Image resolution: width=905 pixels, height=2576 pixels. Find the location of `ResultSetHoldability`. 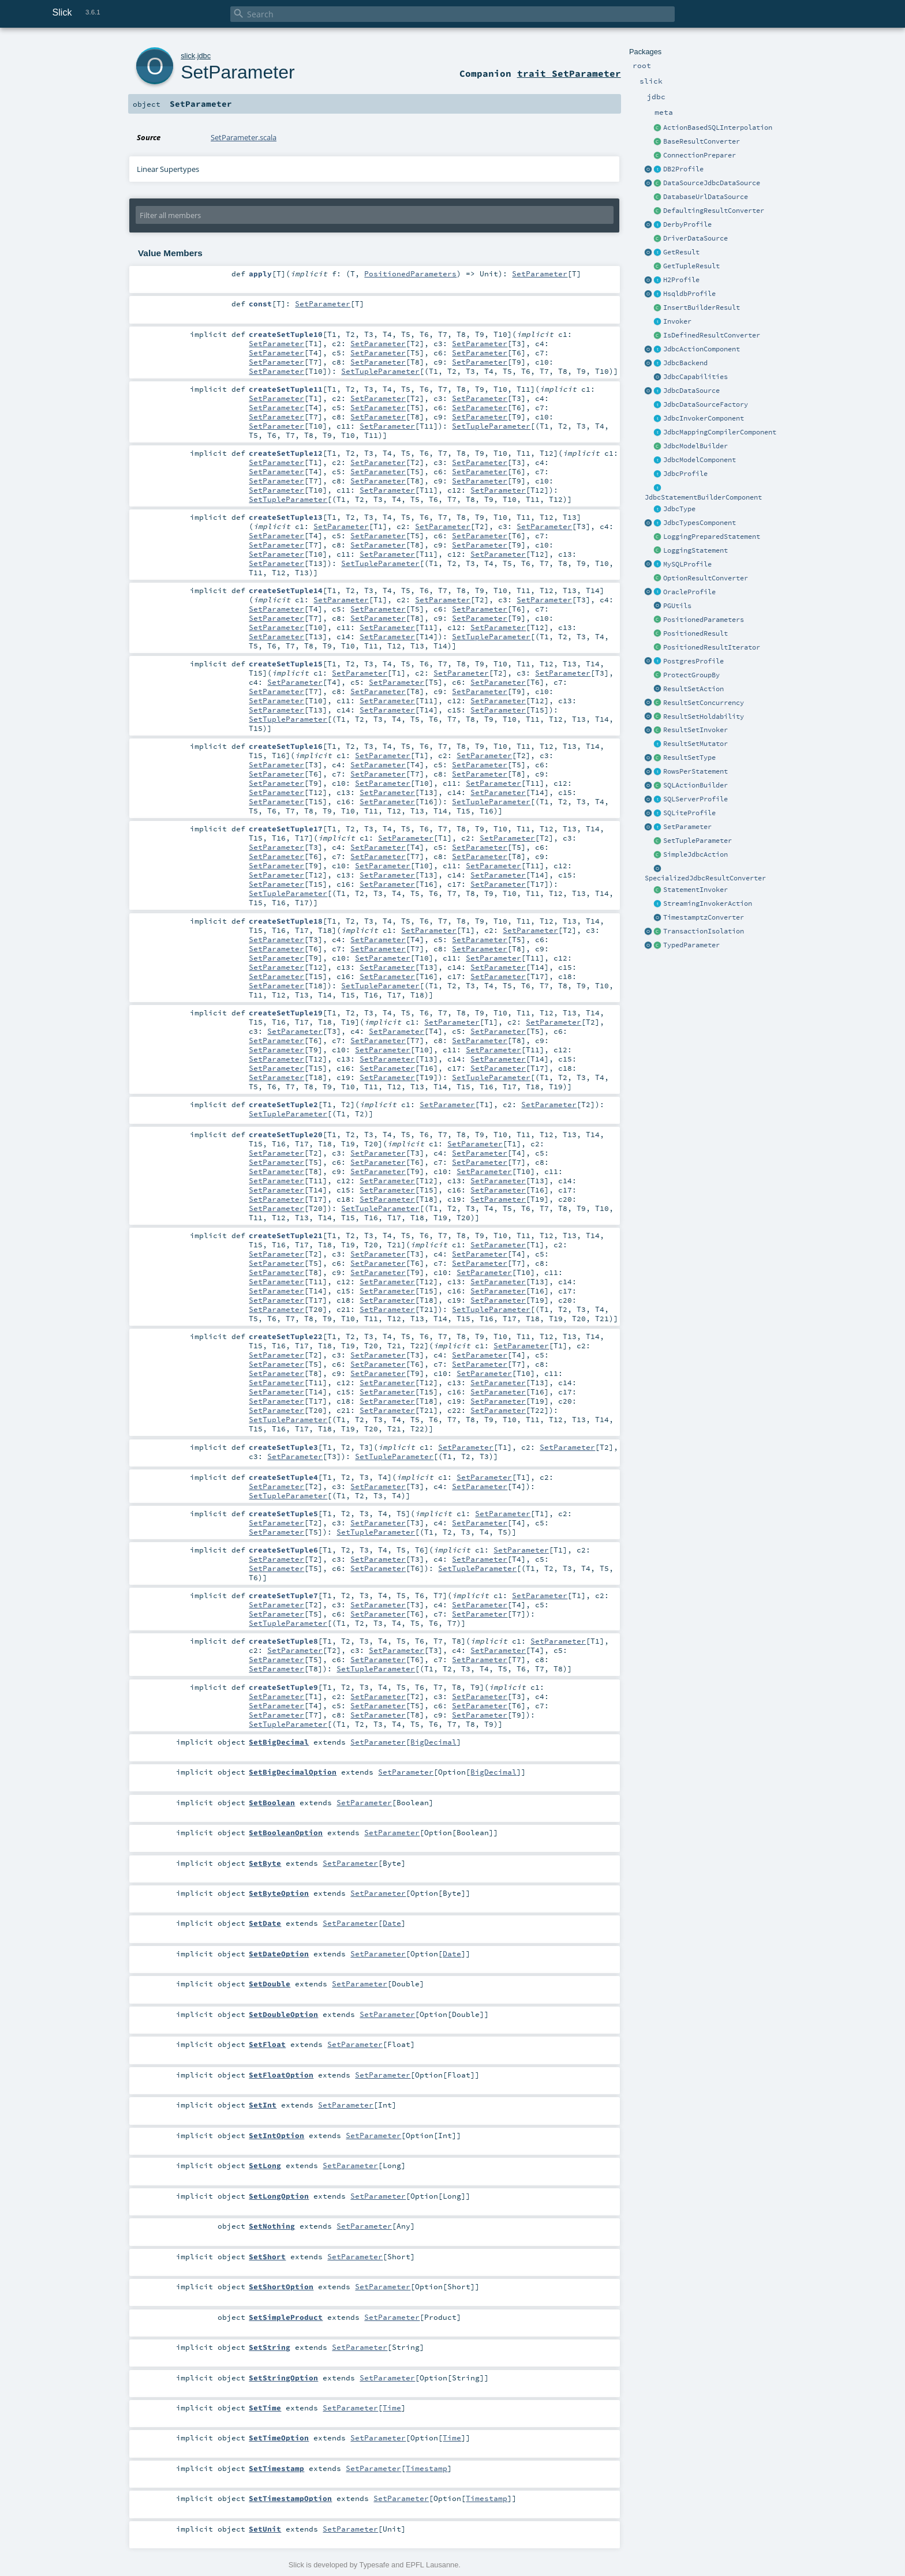

ResultSetHoldability is located at coordinates (703, 717).